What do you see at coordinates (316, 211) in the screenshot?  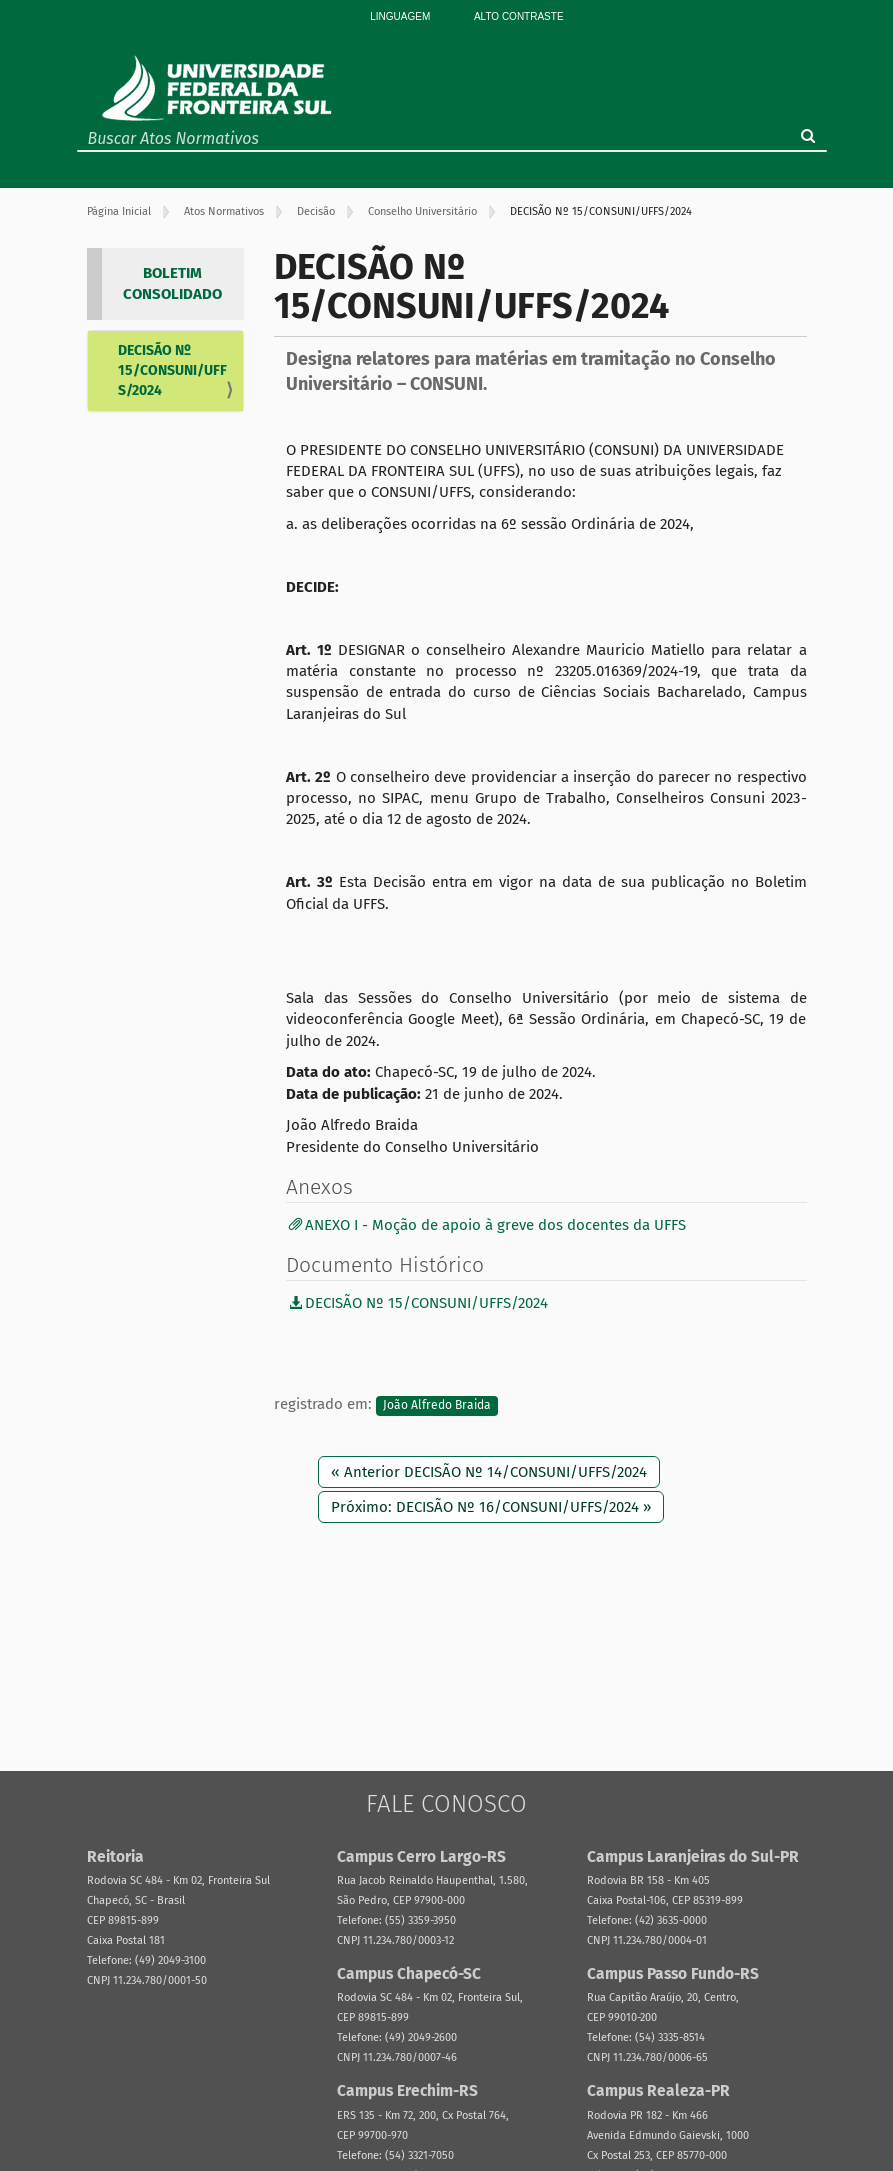 I see `Decisão` at bounding box center [316, 211].